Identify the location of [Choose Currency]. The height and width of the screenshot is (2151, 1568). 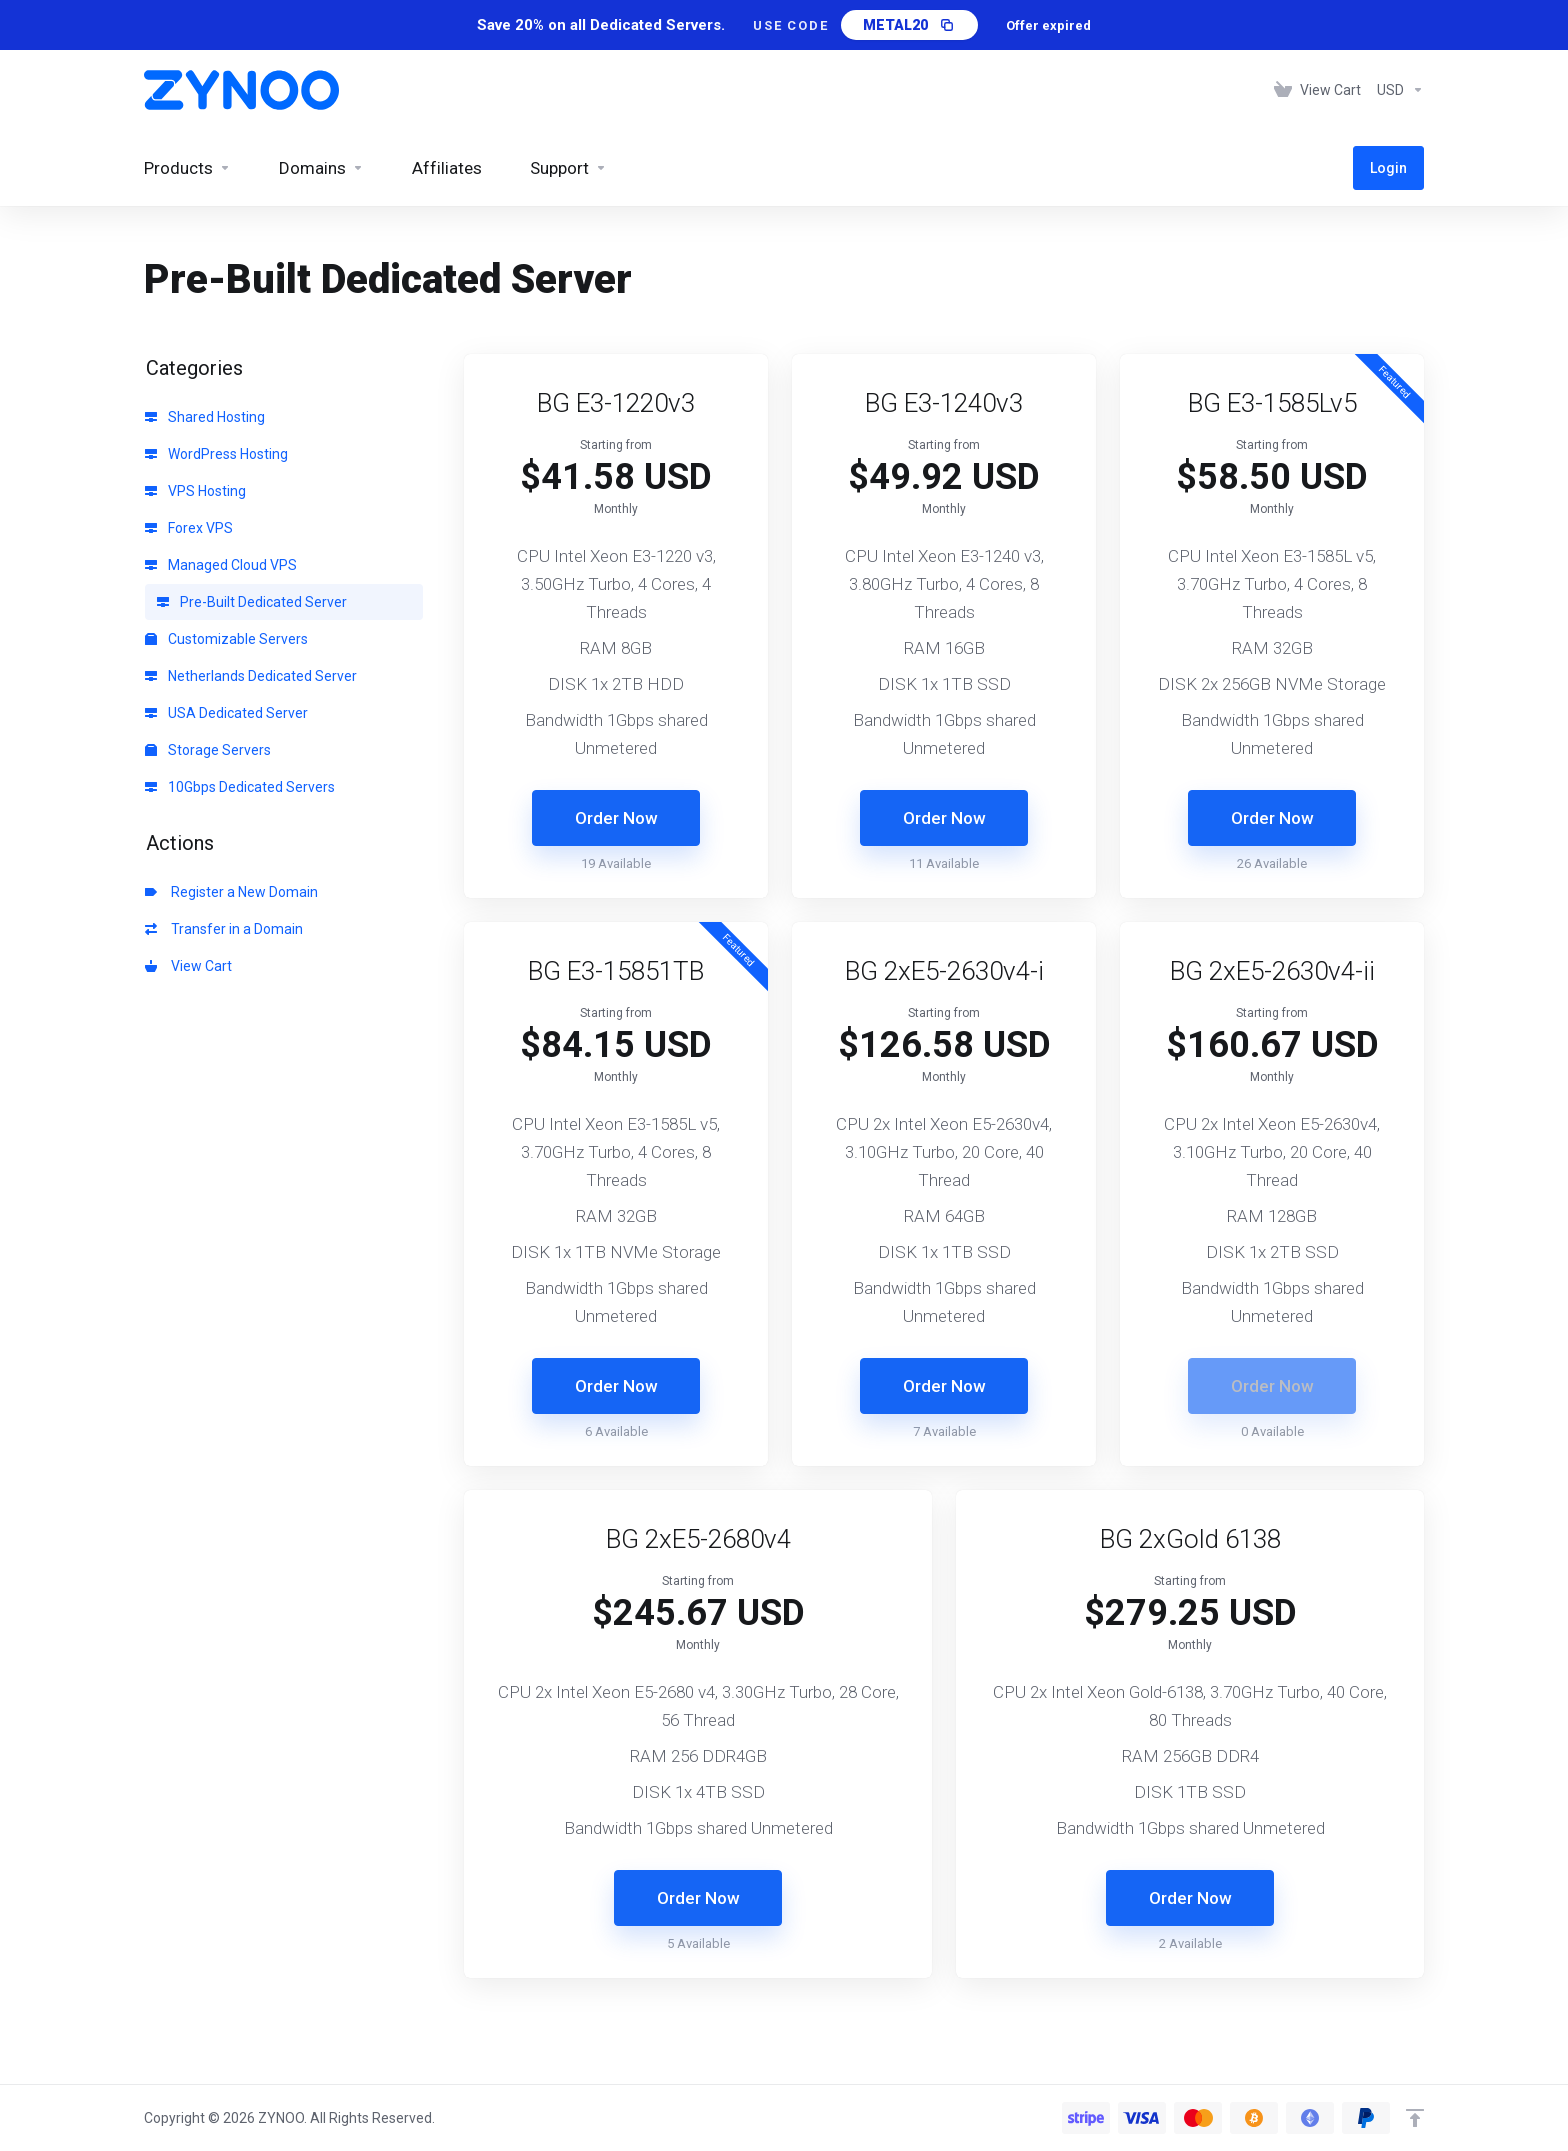
(1396, 90).